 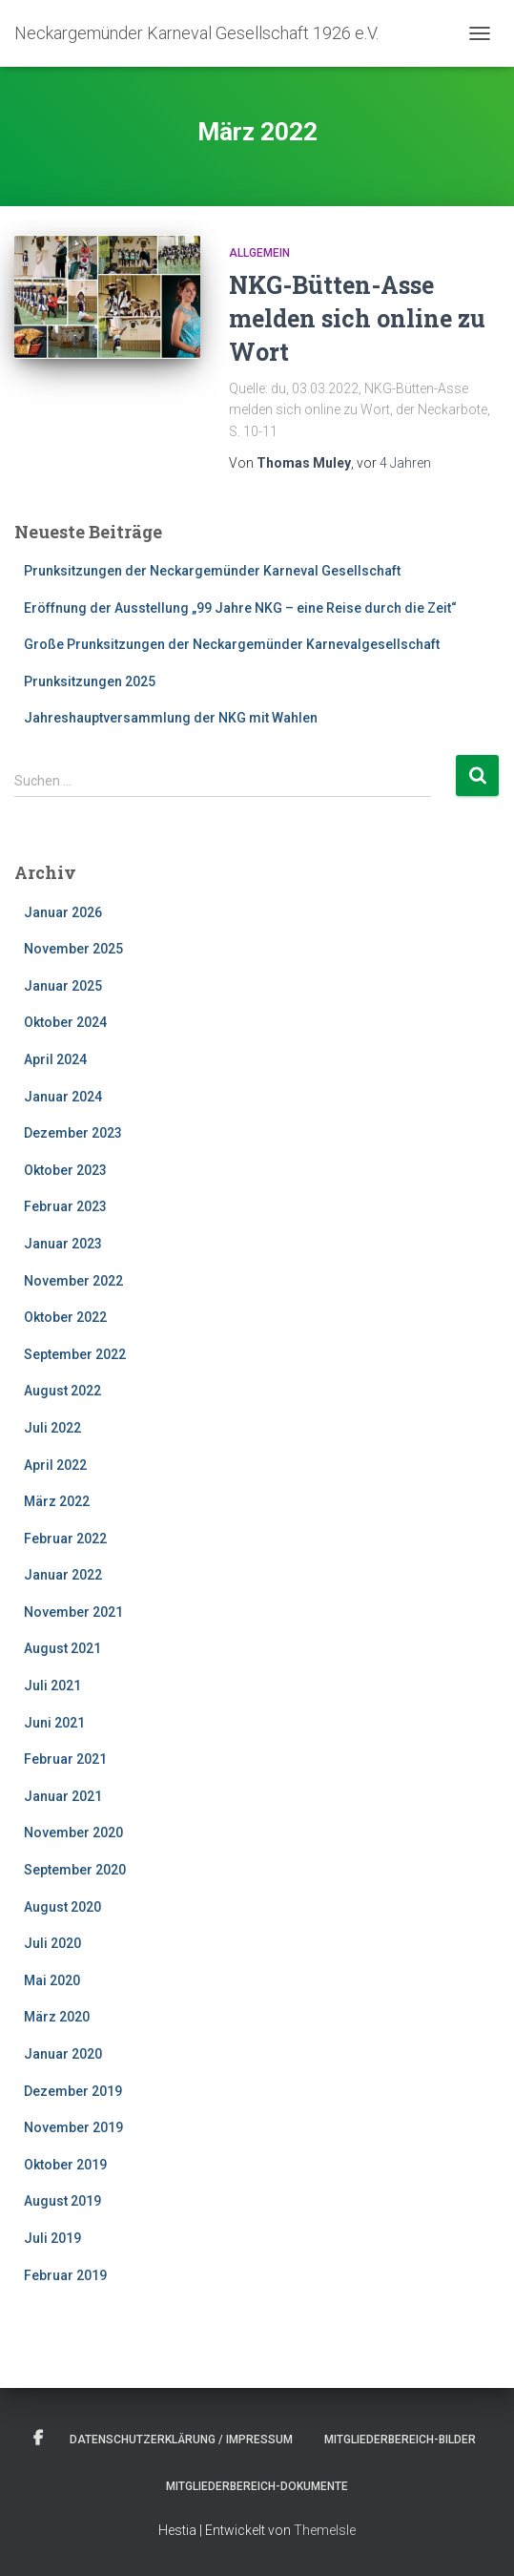 What do you see at coordinates (73, 948) in the screenshot?
I see `November 2025` at bounding box center [73, 948].